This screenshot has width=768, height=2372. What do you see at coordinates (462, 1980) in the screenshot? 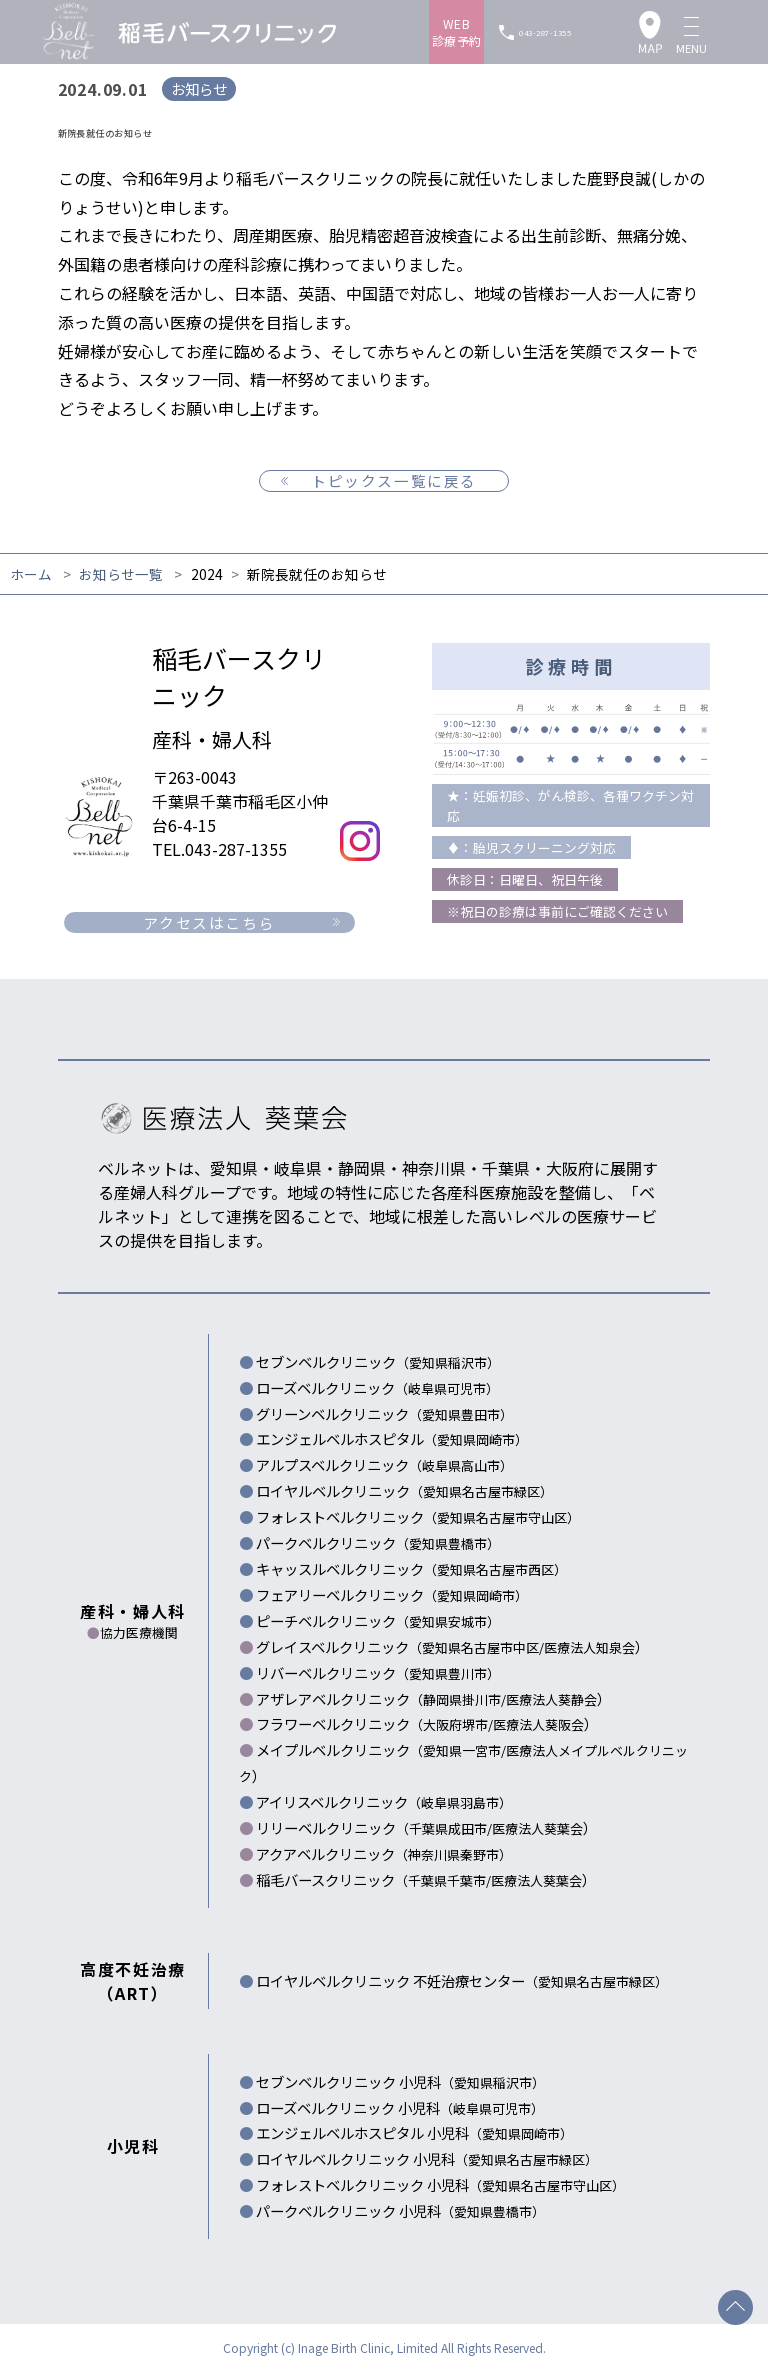
I see `ロイヤルベルクリニック 不妊治療センター` at bounding box center [462, 1980].